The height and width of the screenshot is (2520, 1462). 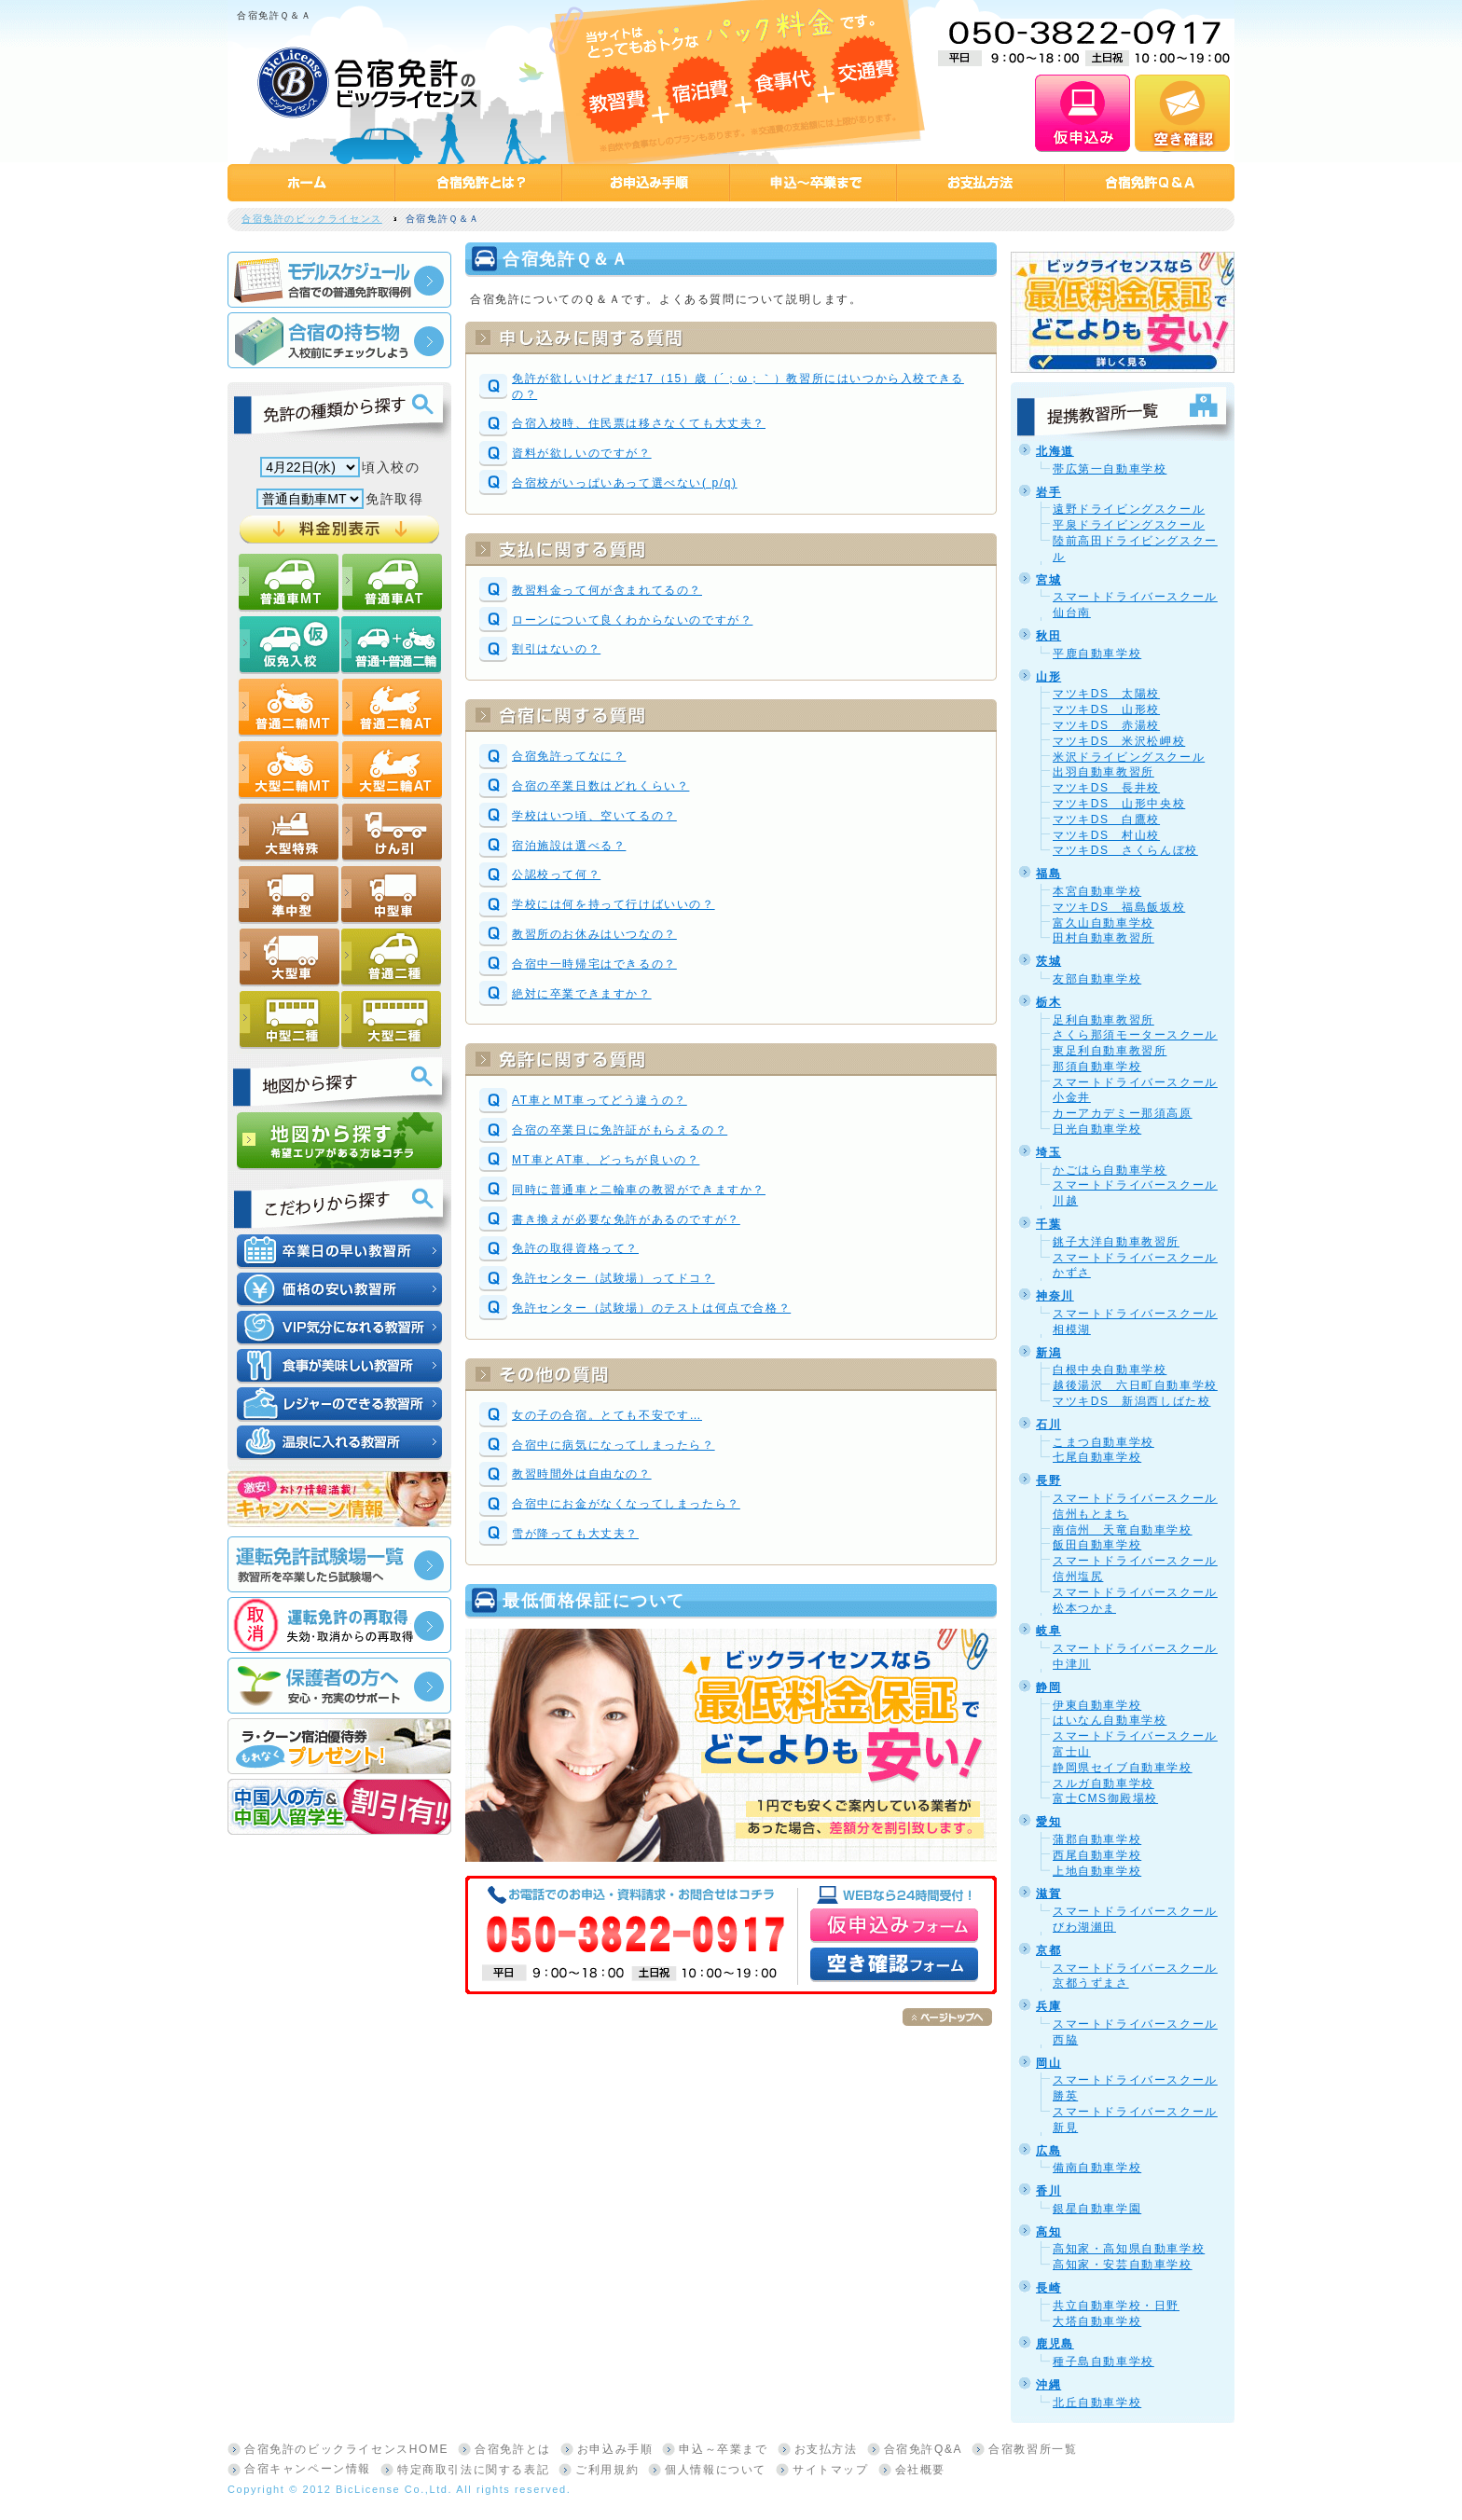 I want to click on 雪が降っても大丈夫？, so click(x=575, y=1533).